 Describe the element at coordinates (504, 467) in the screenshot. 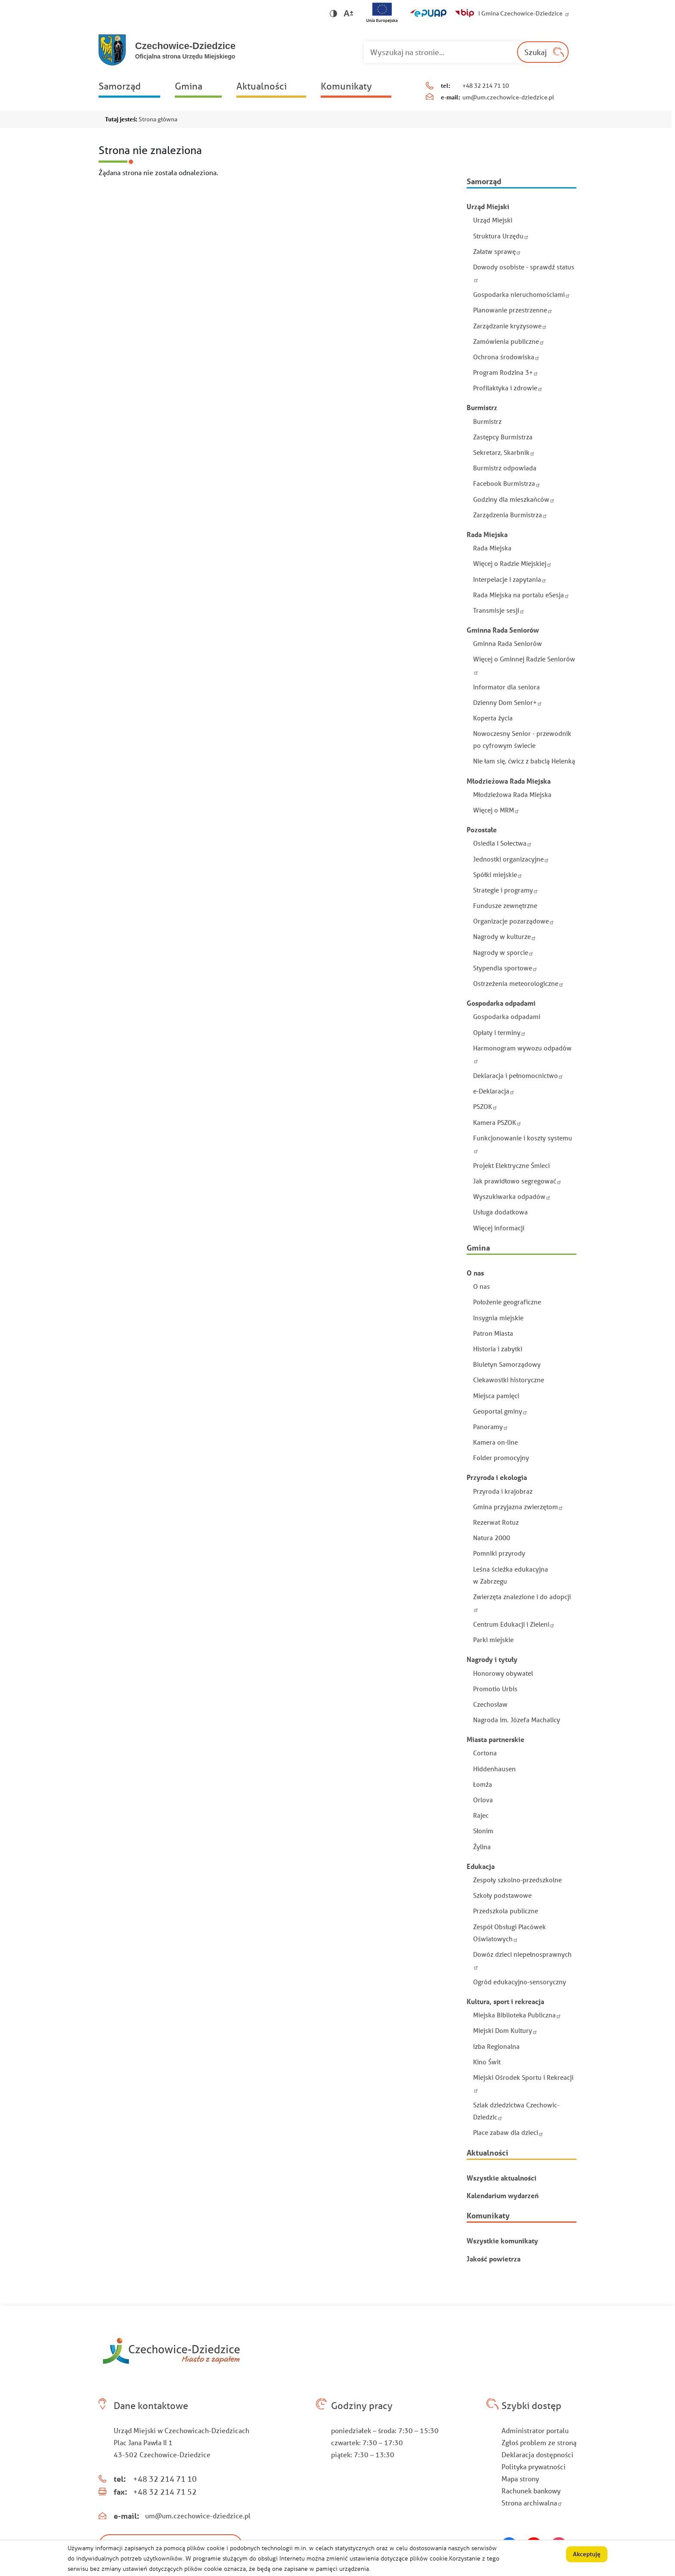

I see `Burmistrz odpowiada` at that location.